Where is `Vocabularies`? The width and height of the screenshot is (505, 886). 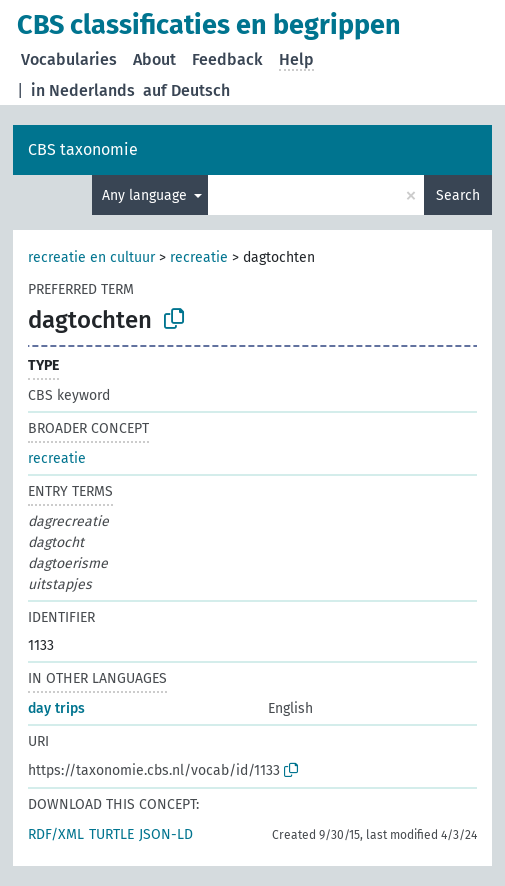 Vocabularies is located at coordinates (69, 59).